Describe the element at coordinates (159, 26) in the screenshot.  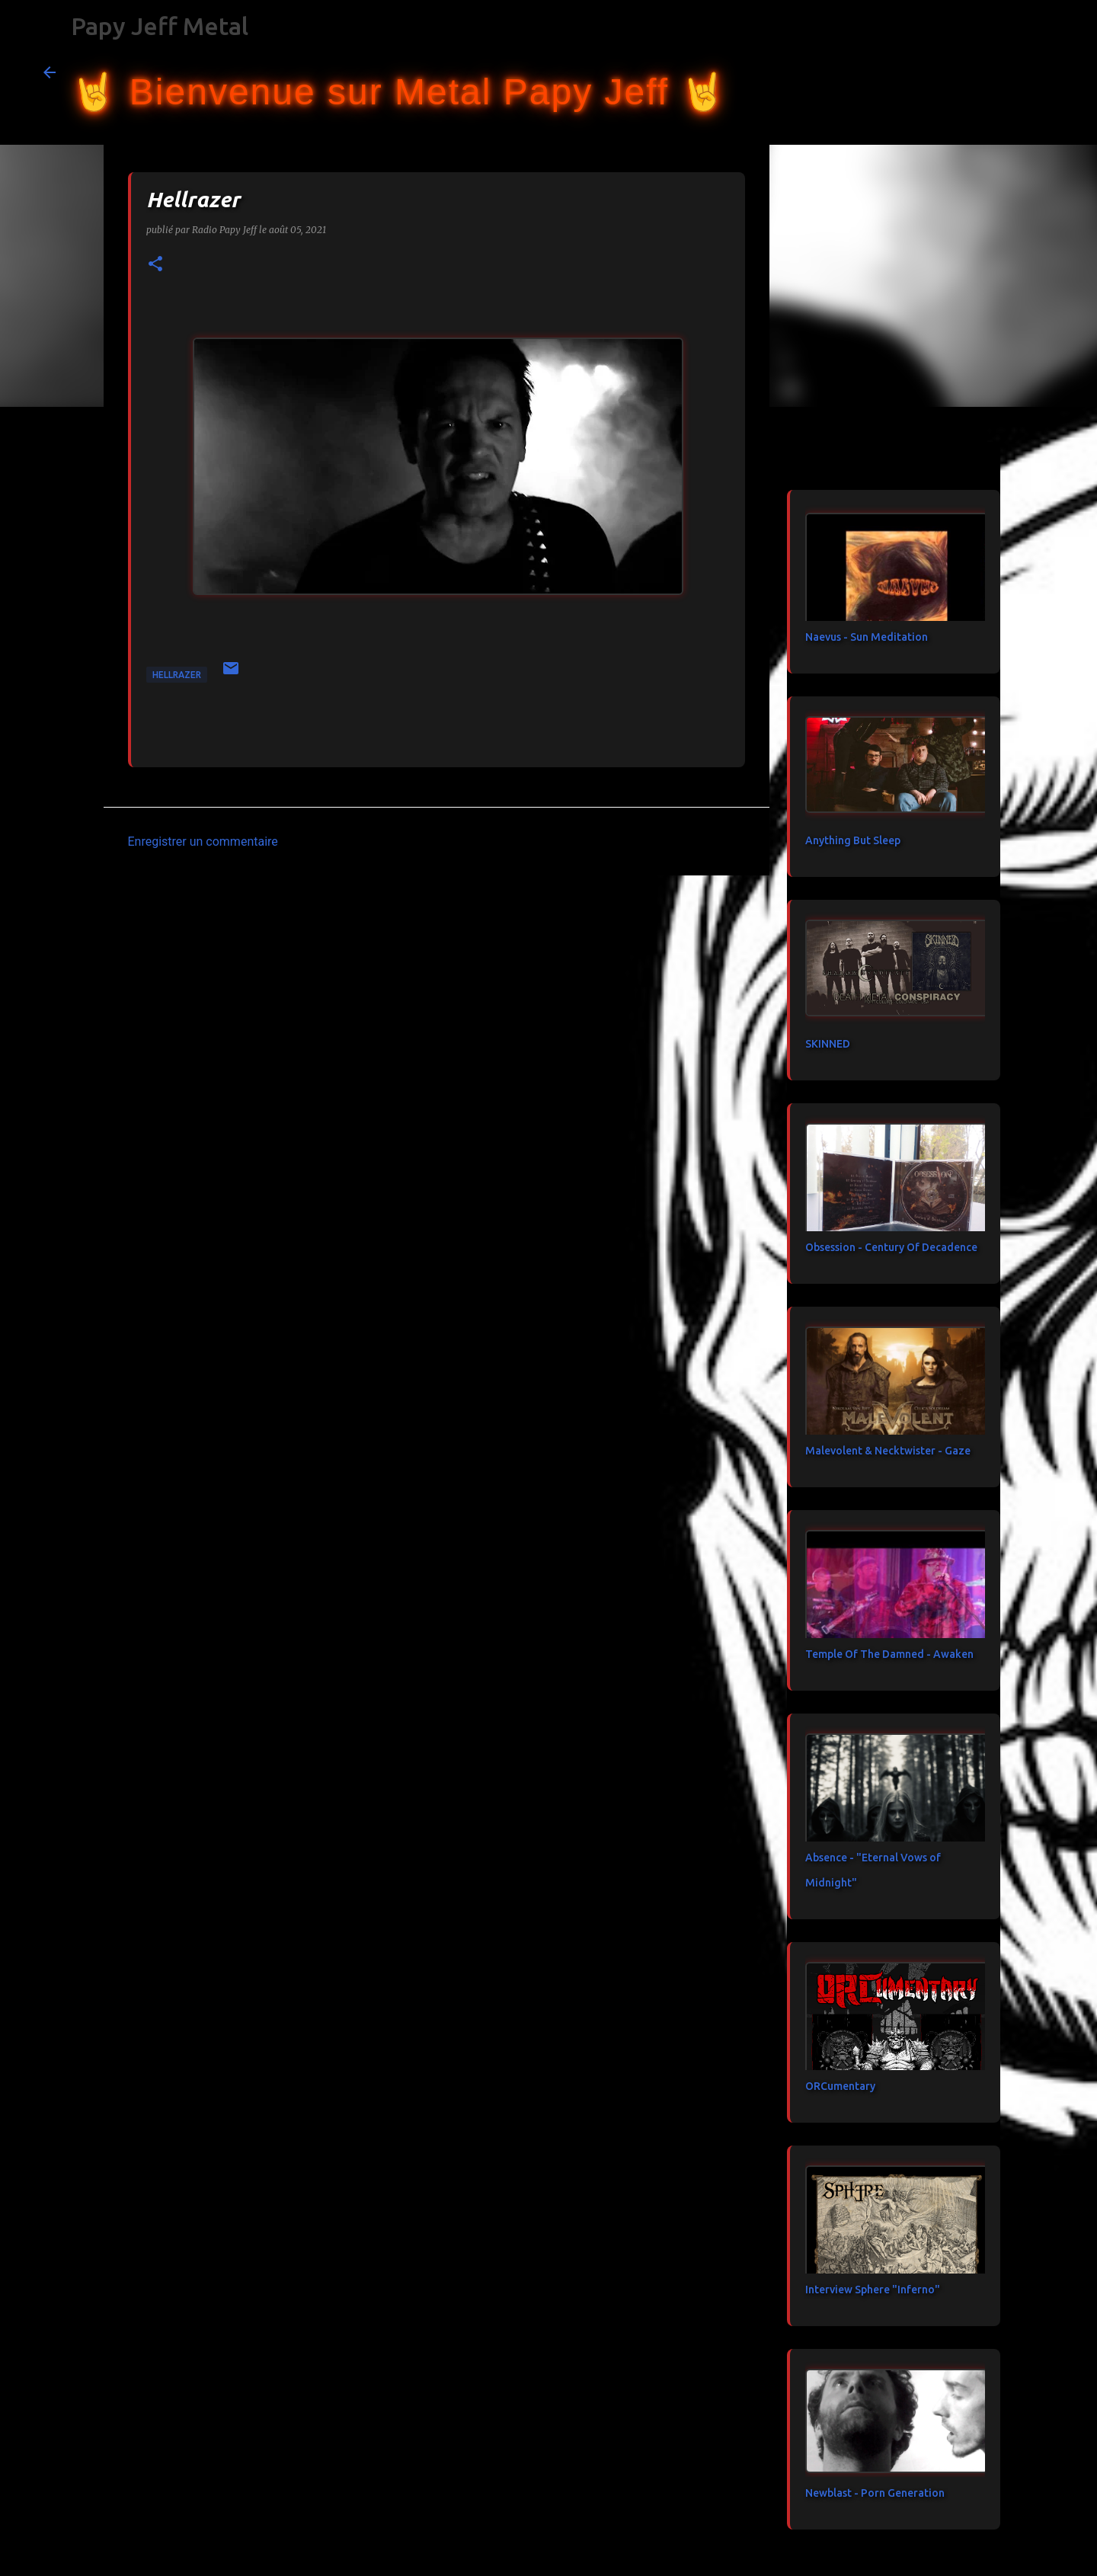
I see `Papy Jeff Metal` at that location.